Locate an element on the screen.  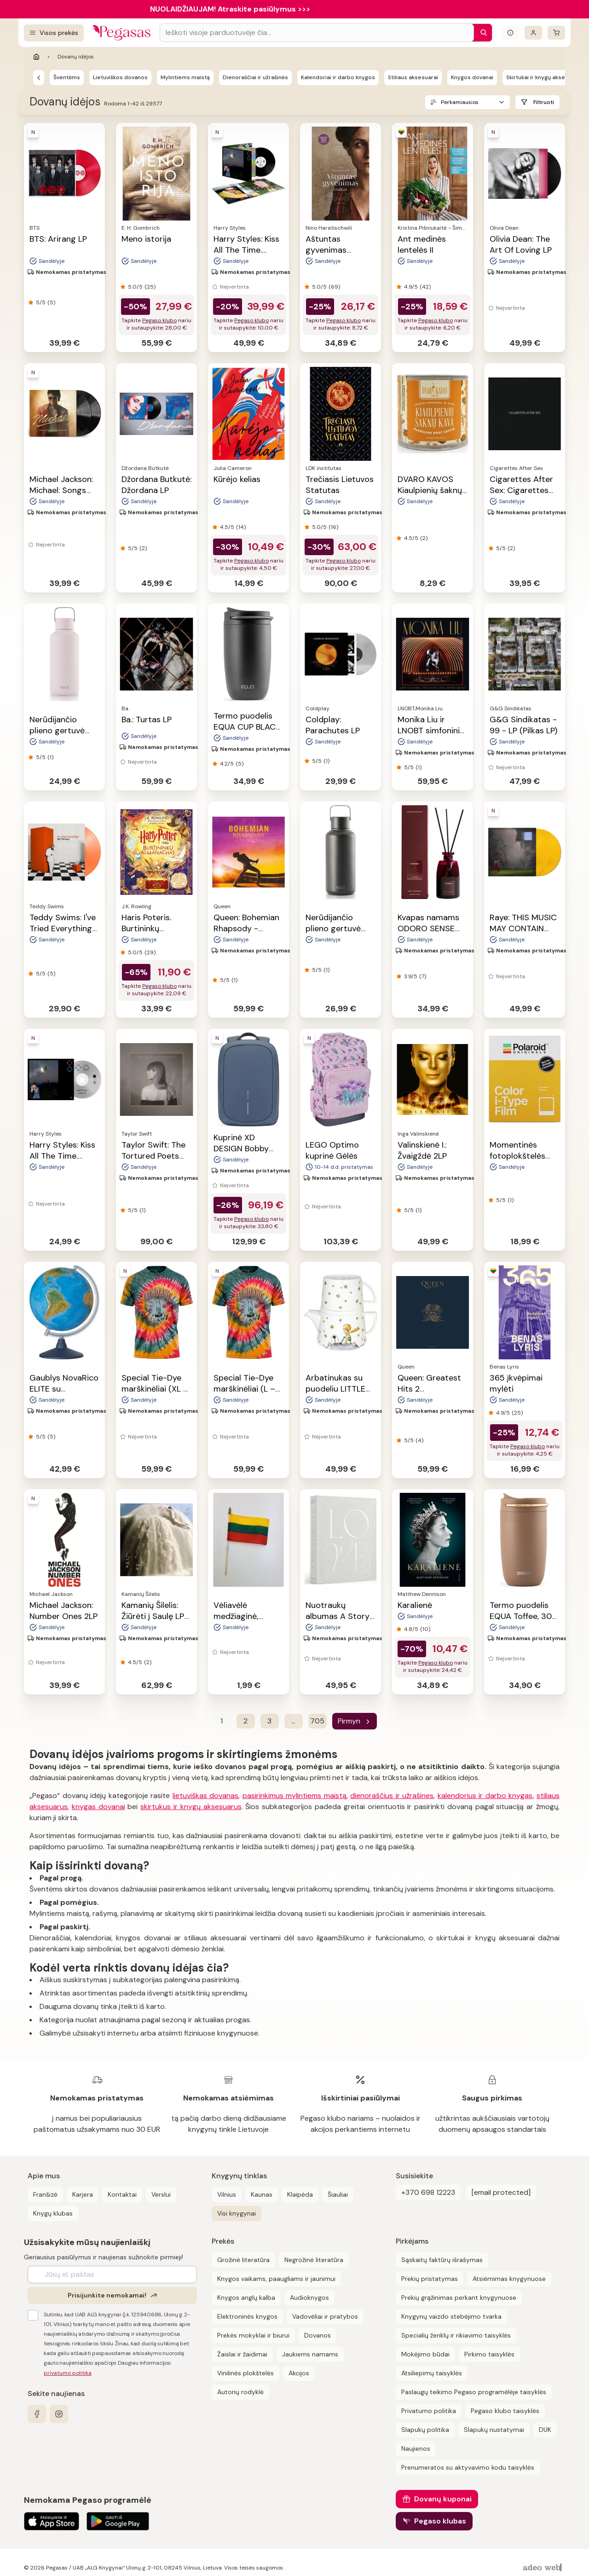
[Visos prekės] is located at coordinates (54, 32).